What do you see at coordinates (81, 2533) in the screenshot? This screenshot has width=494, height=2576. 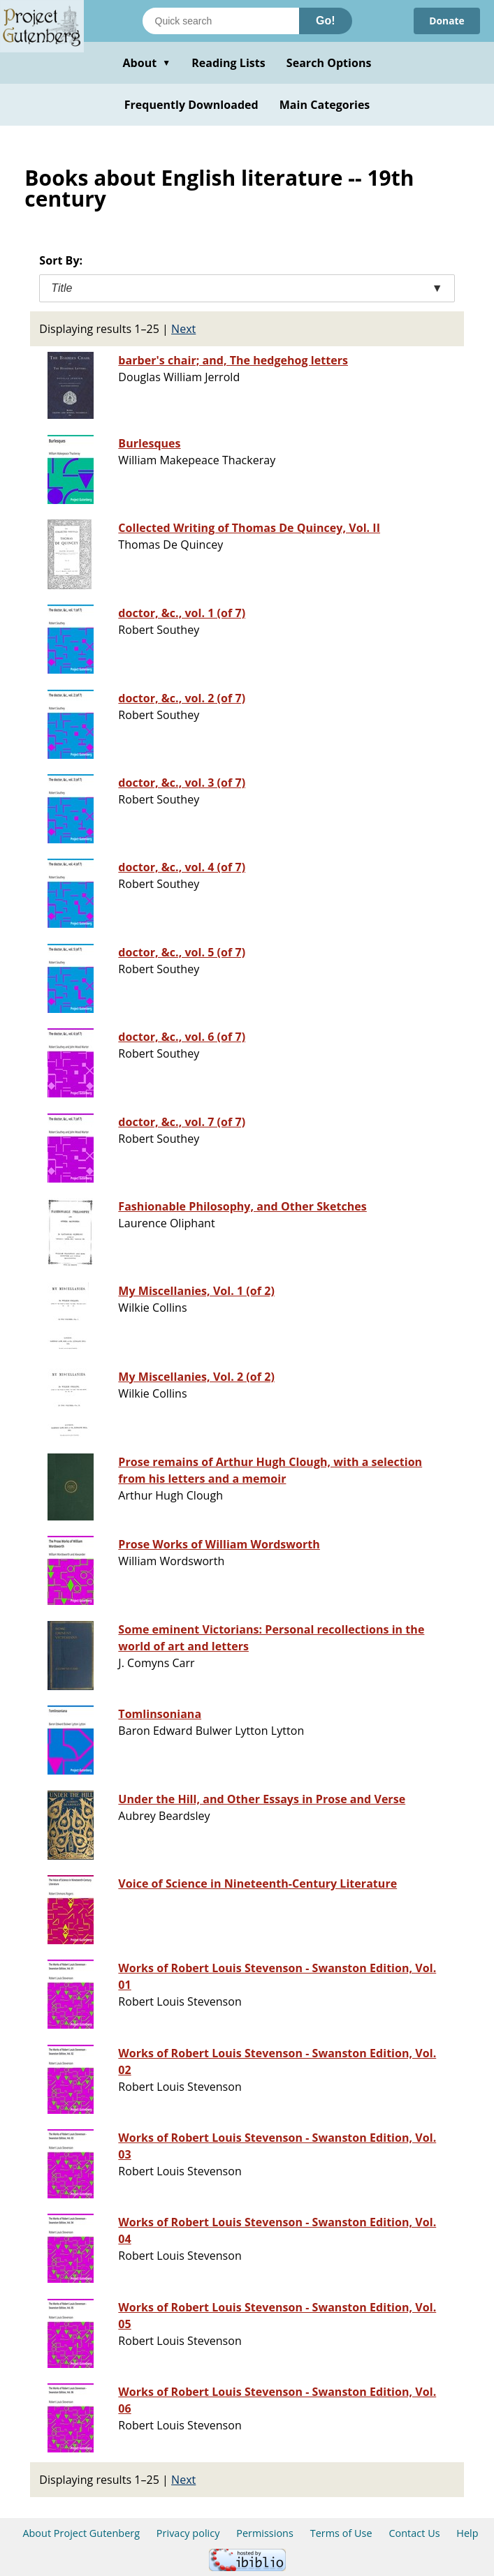 I see `About Project Gutenberg` at bounding box center [81, 2533].